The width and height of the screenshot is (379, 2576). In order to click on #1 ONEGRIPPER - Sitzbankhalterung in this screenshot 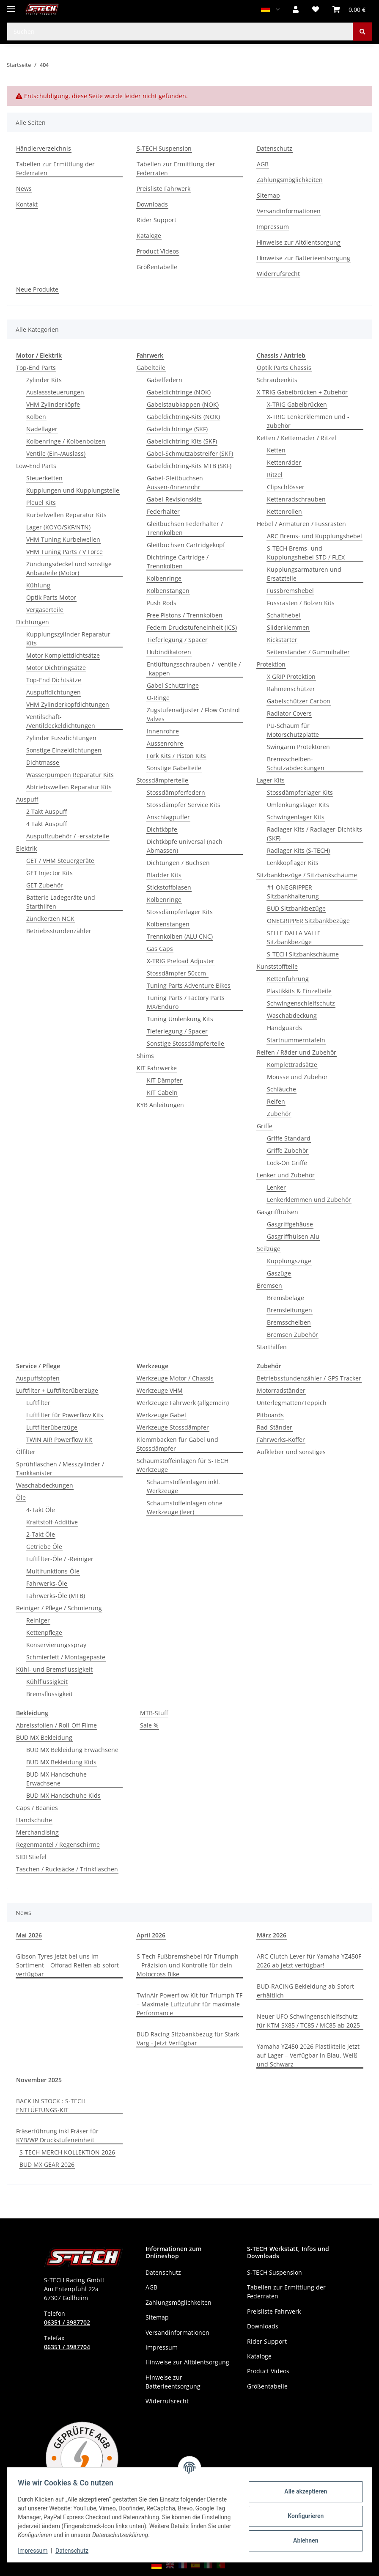, I will do `click(293, 891)`.